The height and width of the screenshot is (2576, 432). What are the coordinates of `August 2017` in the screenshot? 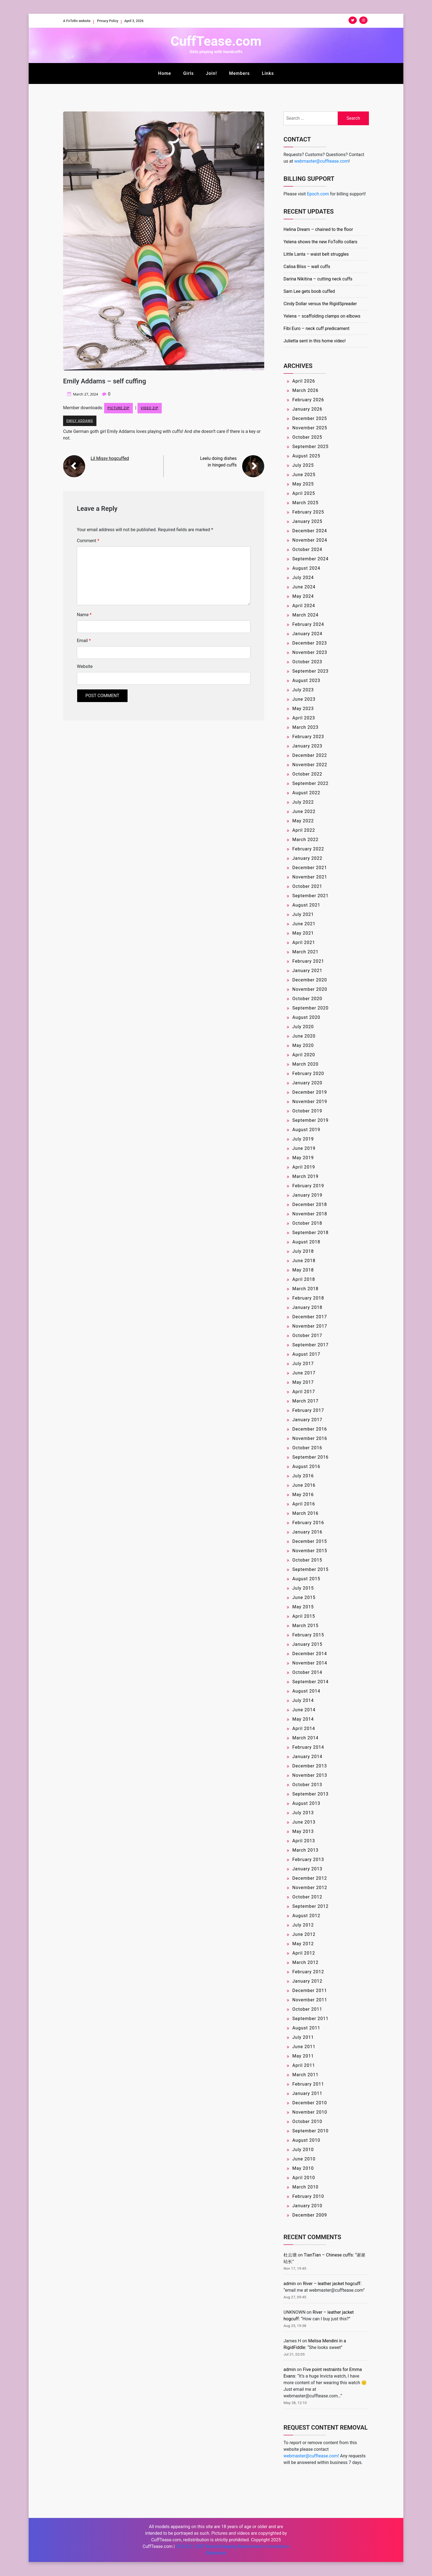 It's located at (306, 1354).